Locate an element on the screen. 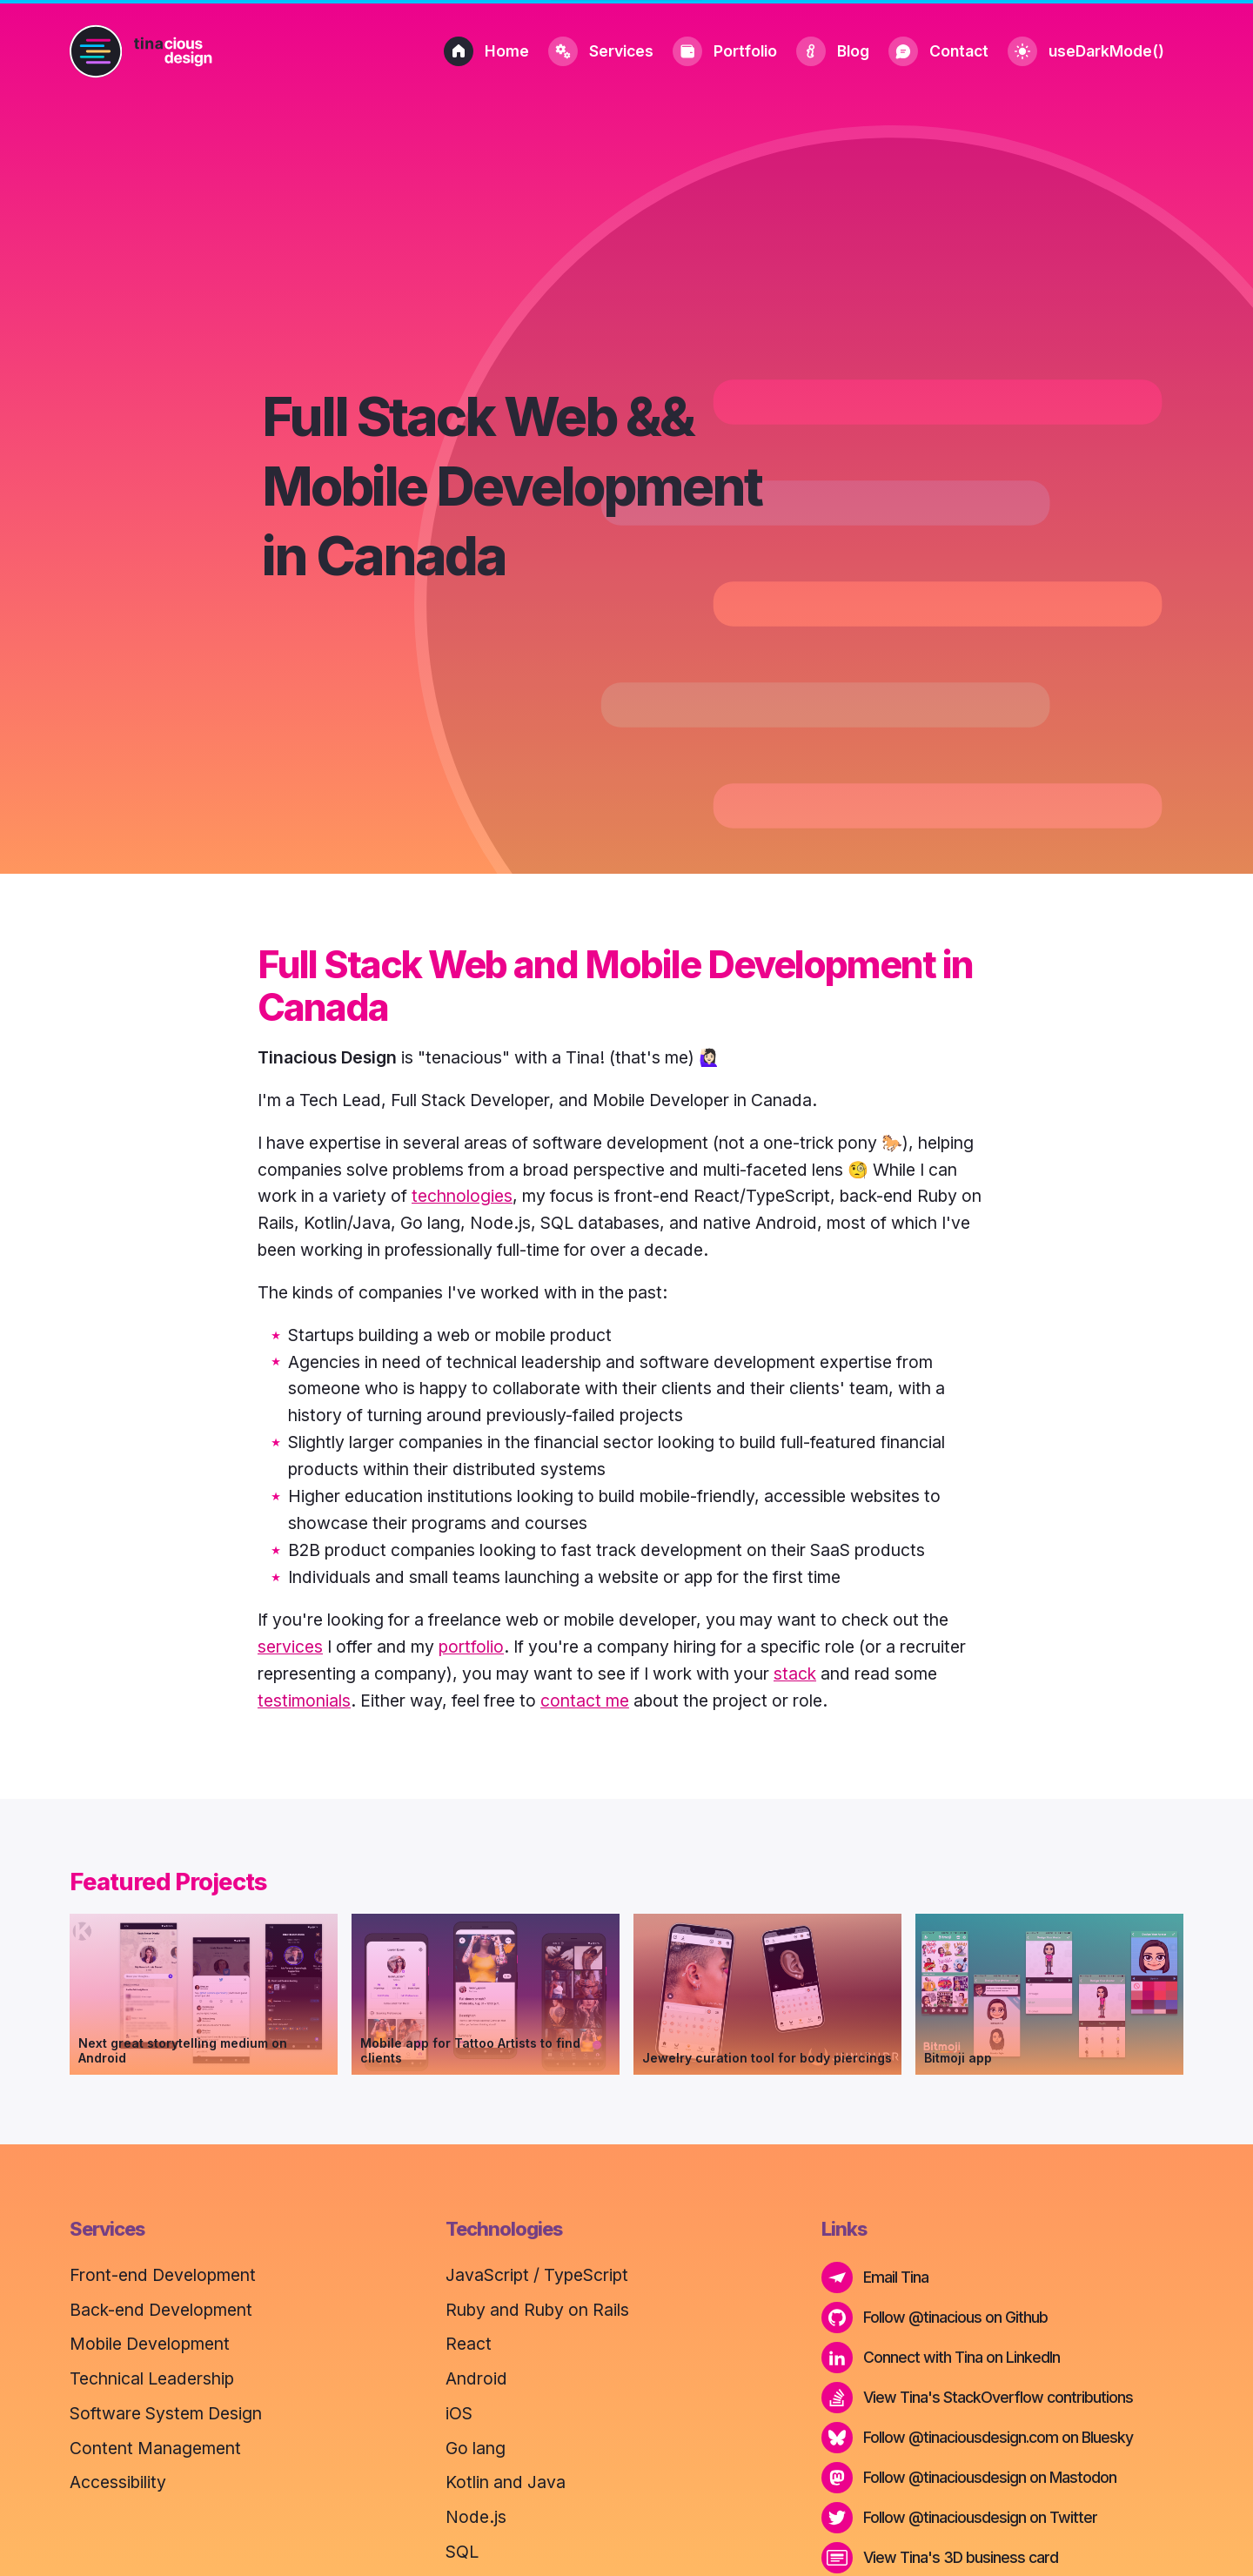  SQL is located at coordinates (462, 2551).